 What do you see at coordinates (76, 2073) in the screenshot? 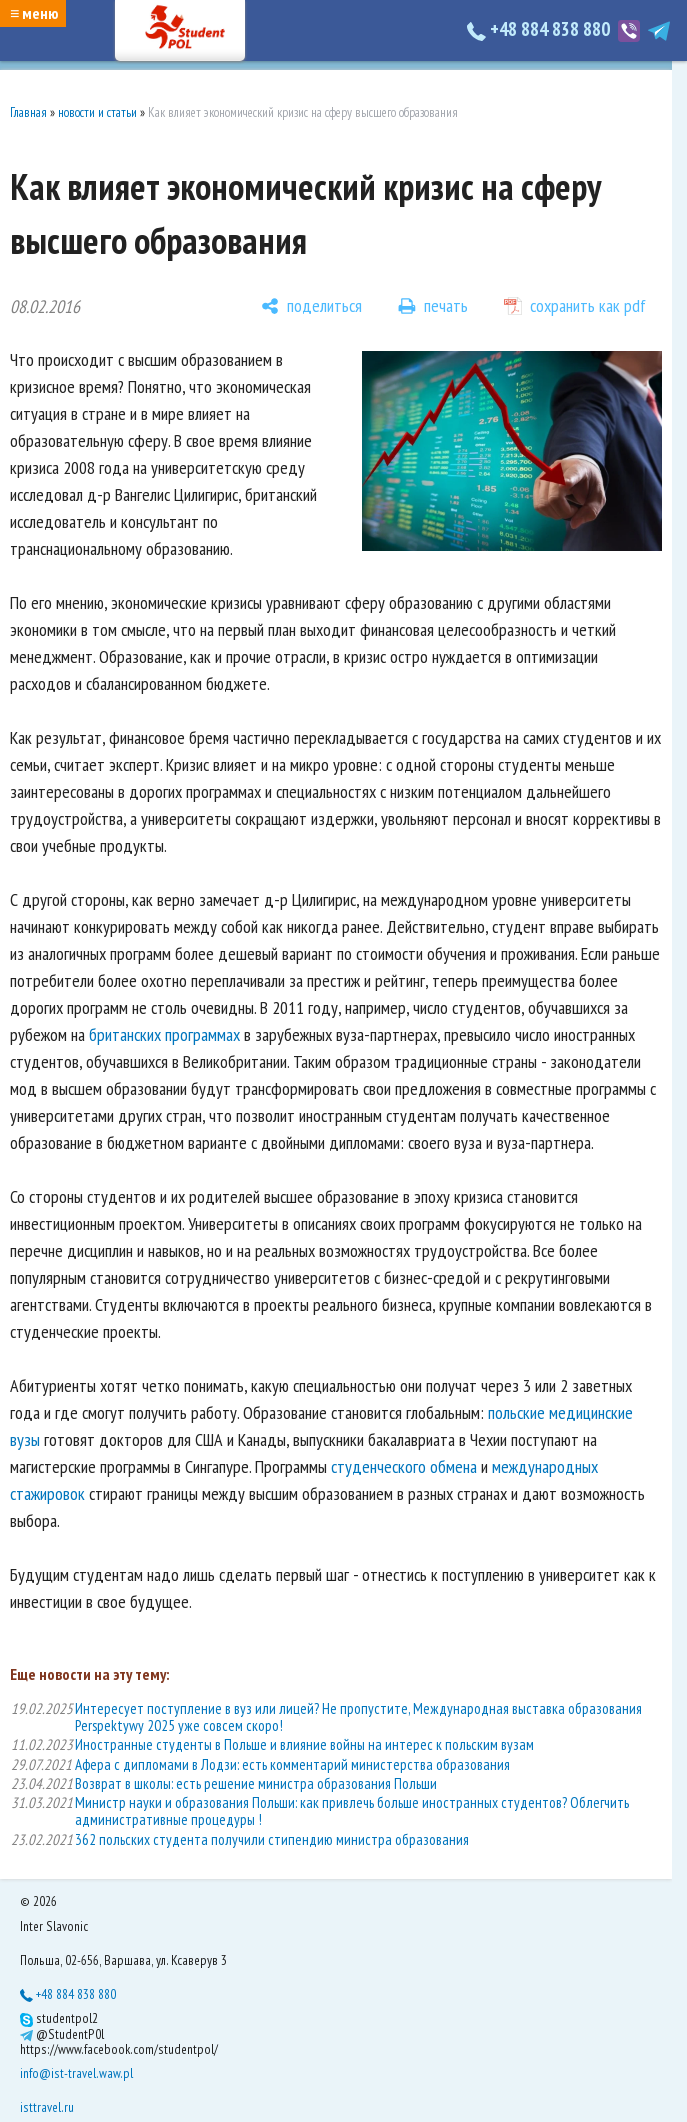
I see `info@ist-travel.waw.pl` at bounding box center [76, 2073].